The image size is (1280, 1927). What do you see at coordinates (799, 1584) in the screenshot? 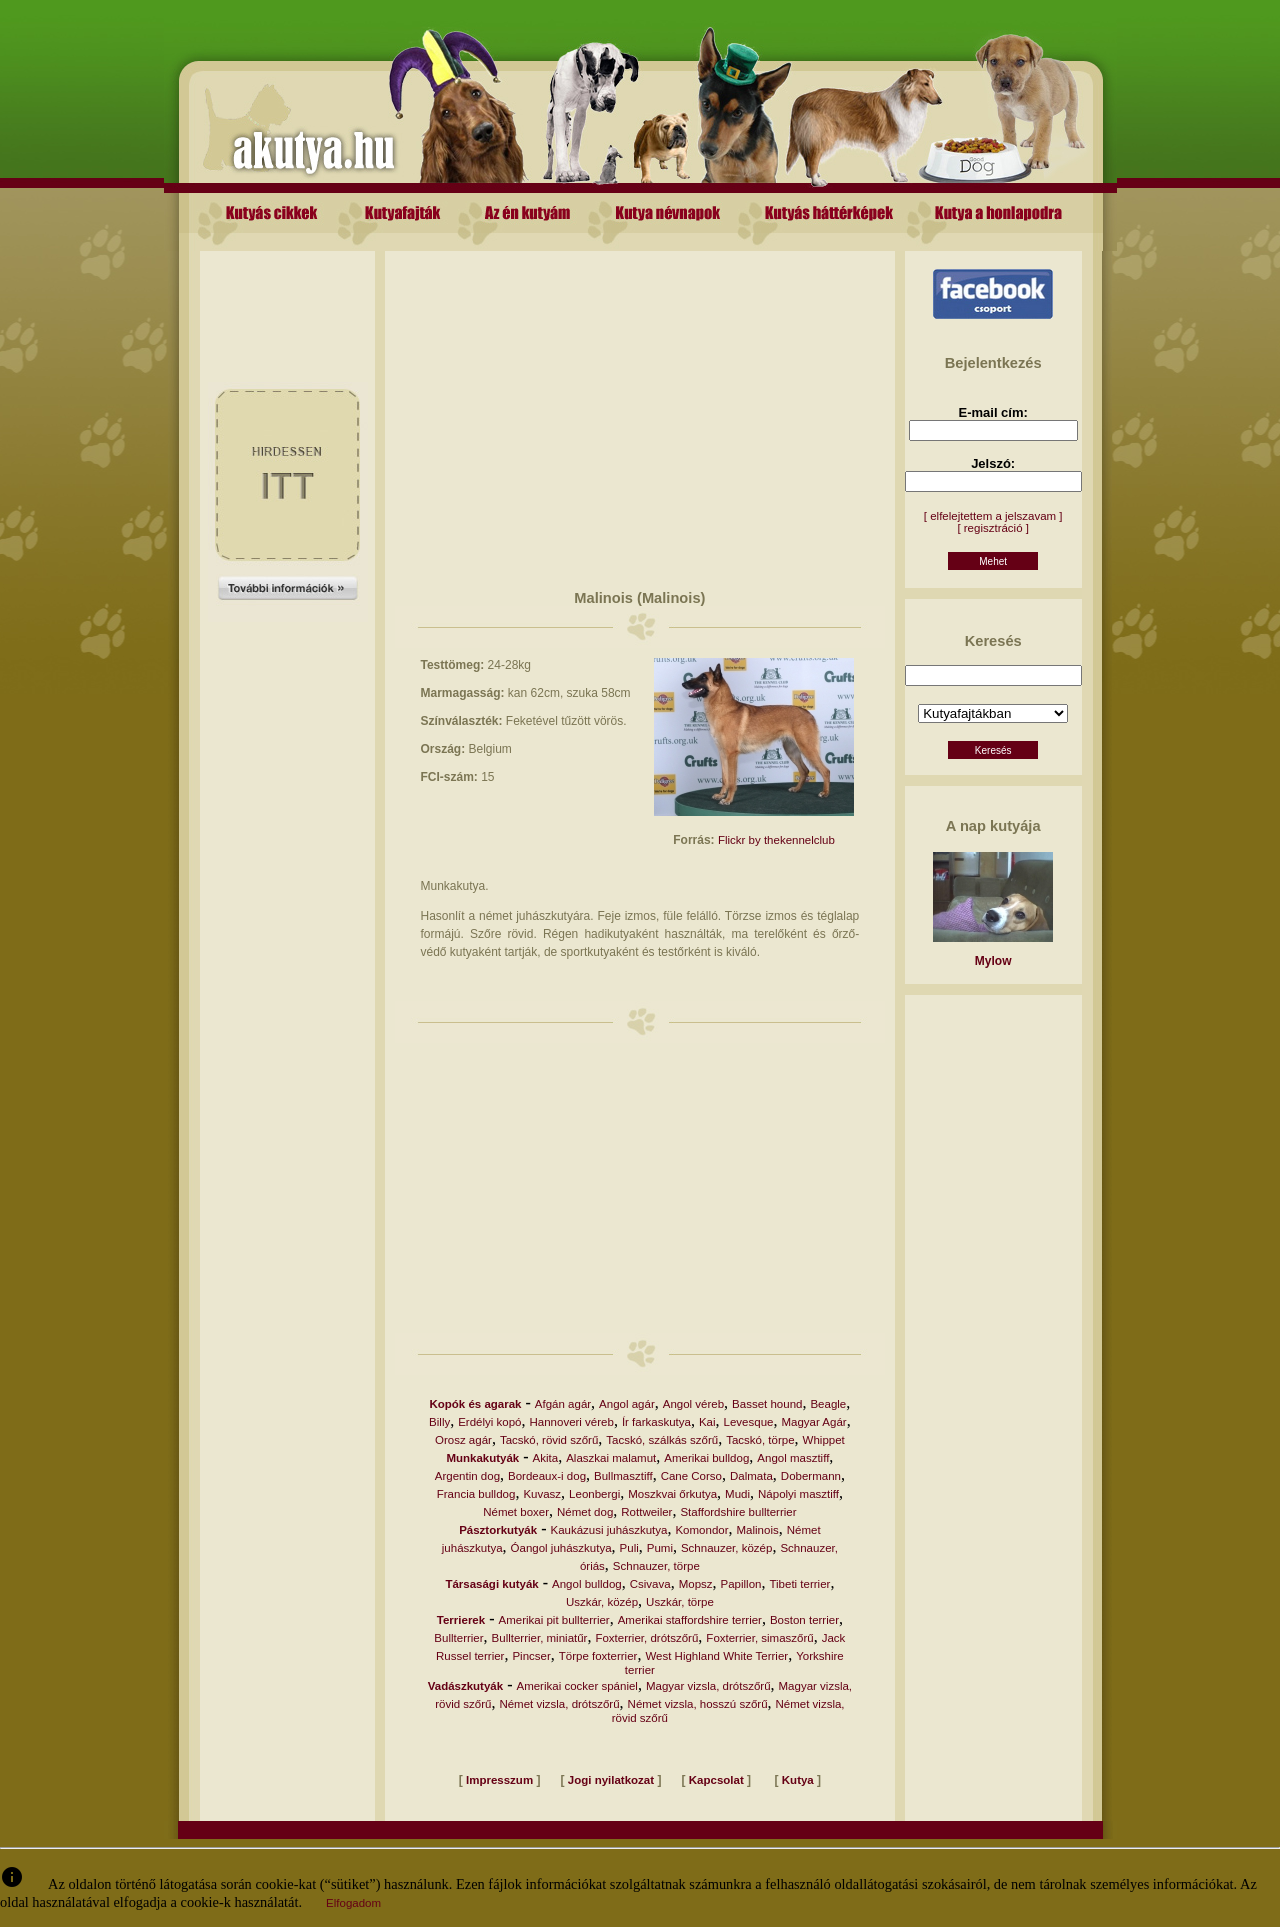
I see `Tibeti terrier` at bounding box center [799, 1584].